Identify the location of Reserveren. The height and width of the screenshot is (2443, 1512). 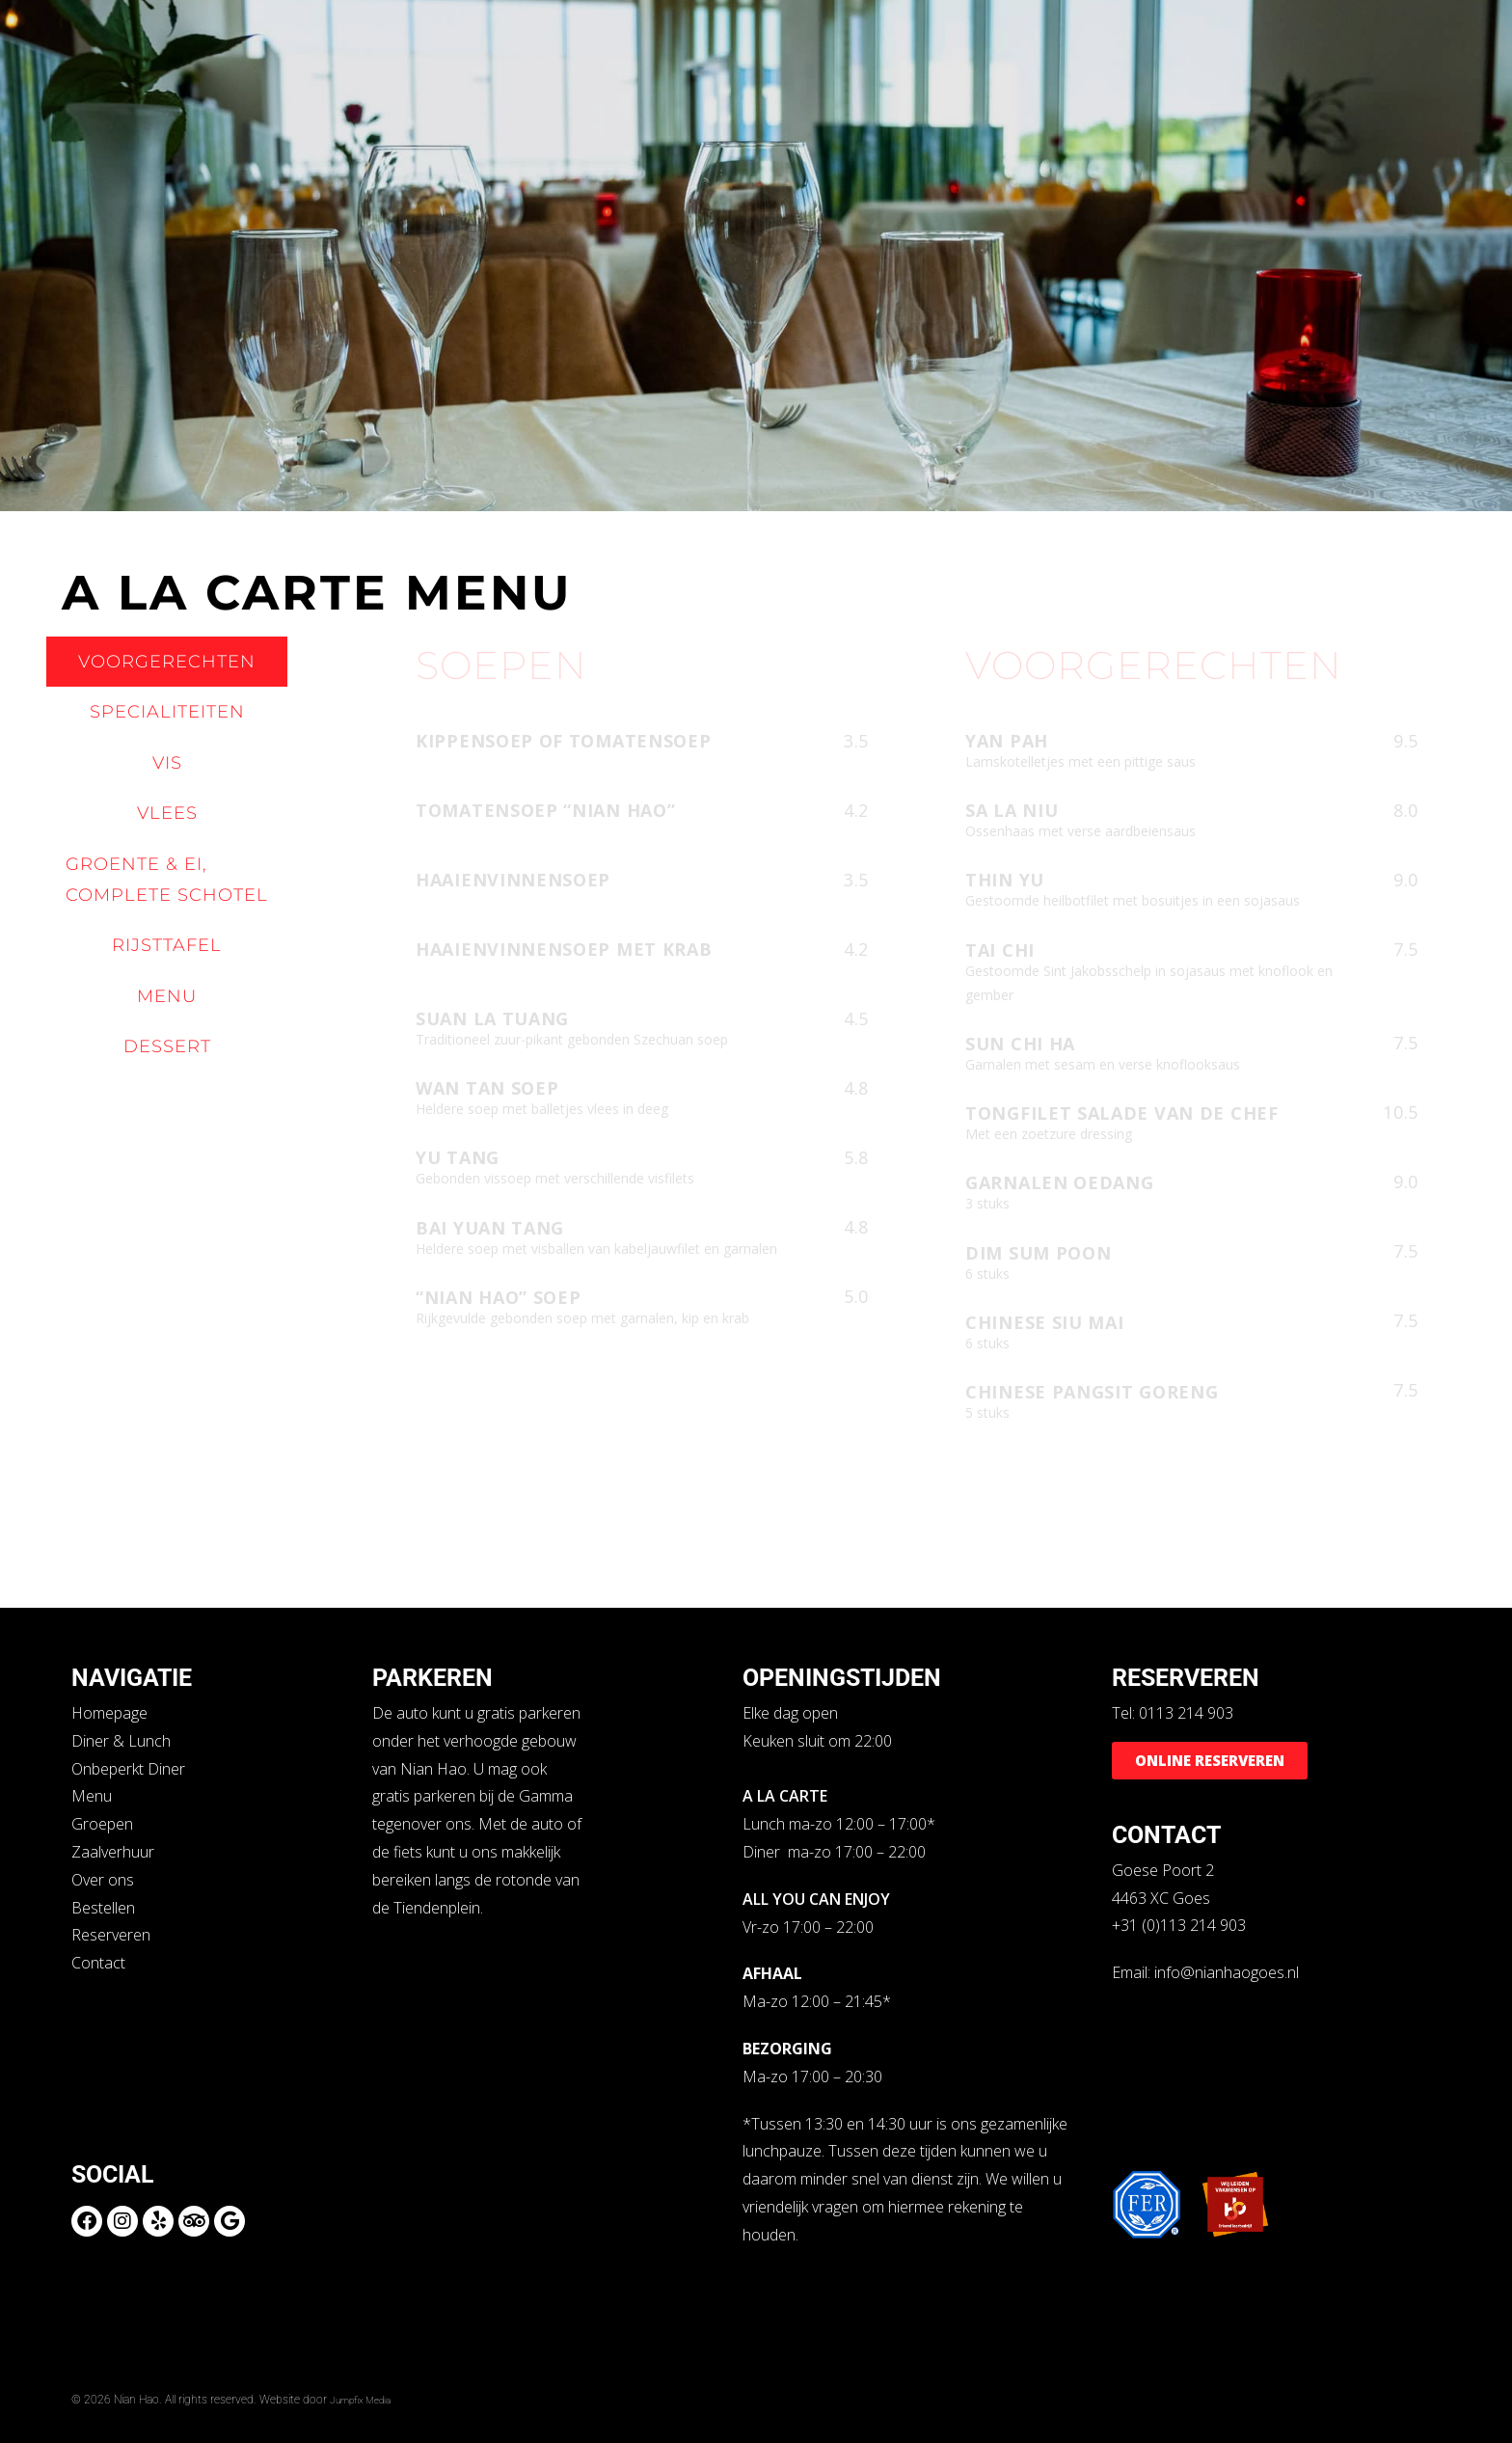
(110, 1934).